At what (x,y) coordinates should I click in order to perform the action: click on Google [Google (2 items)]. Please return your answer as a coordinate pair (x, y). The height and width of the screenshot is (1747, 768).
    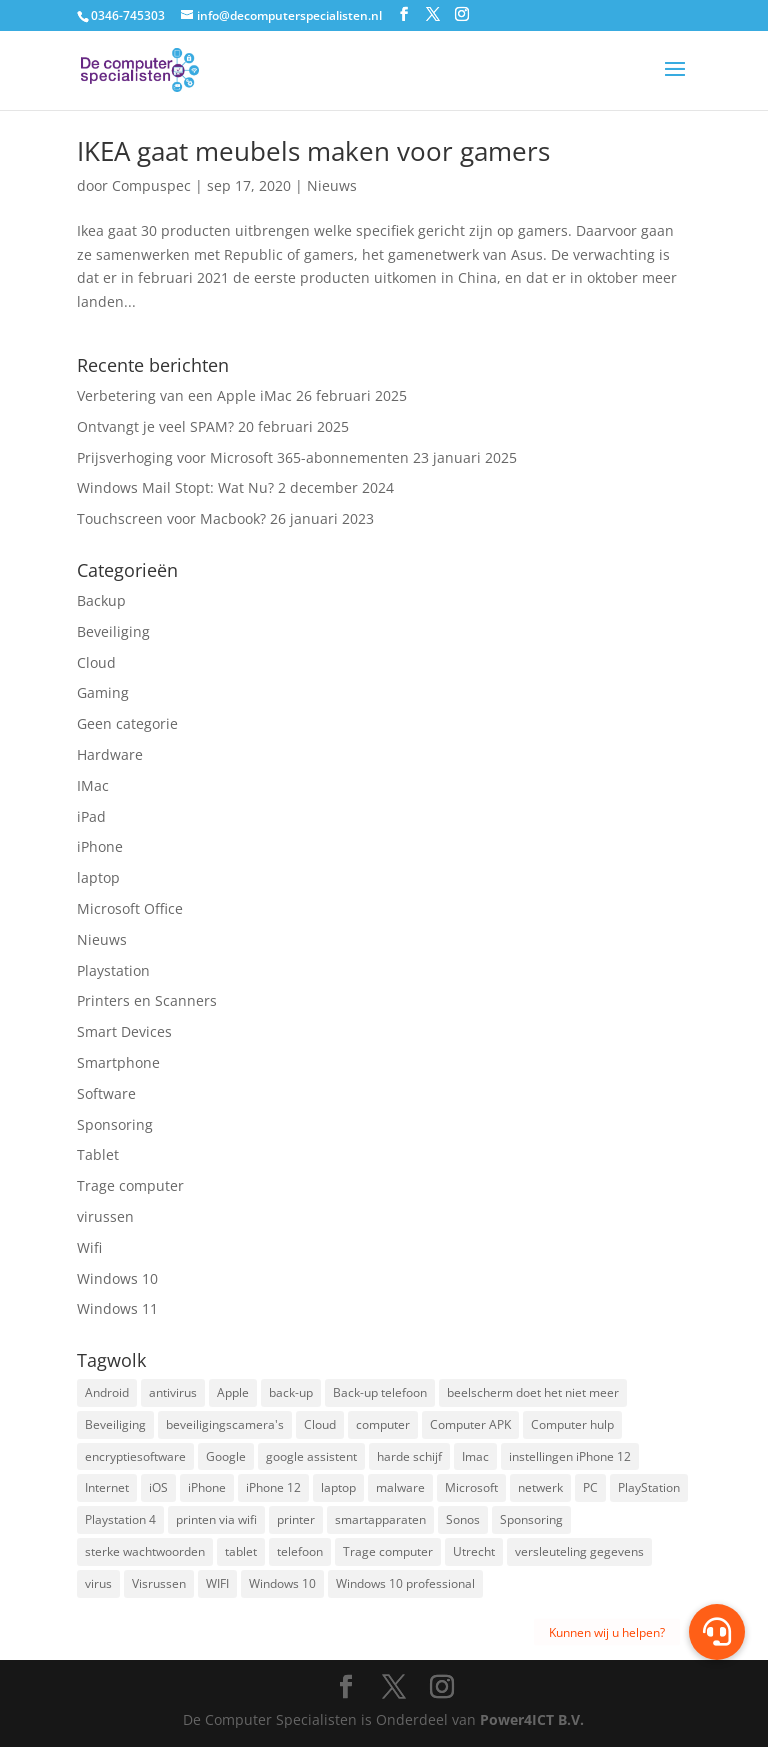
    Looking at the image, I should click on (226, 1456).